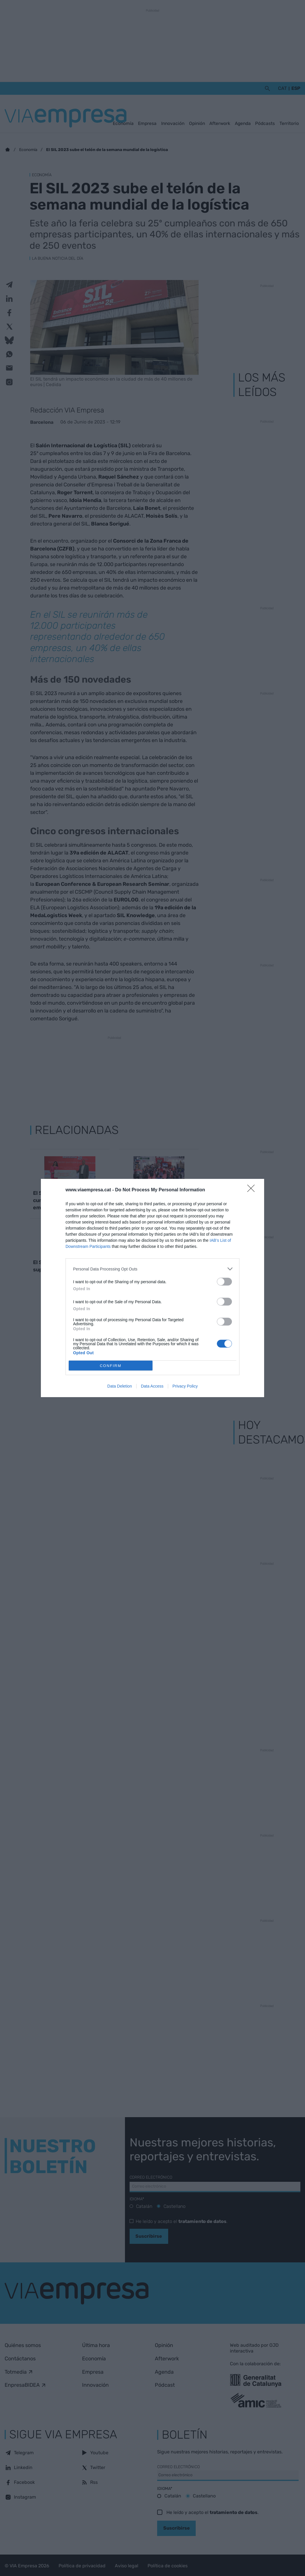  I want to click on [switch], so click(224, 1282).